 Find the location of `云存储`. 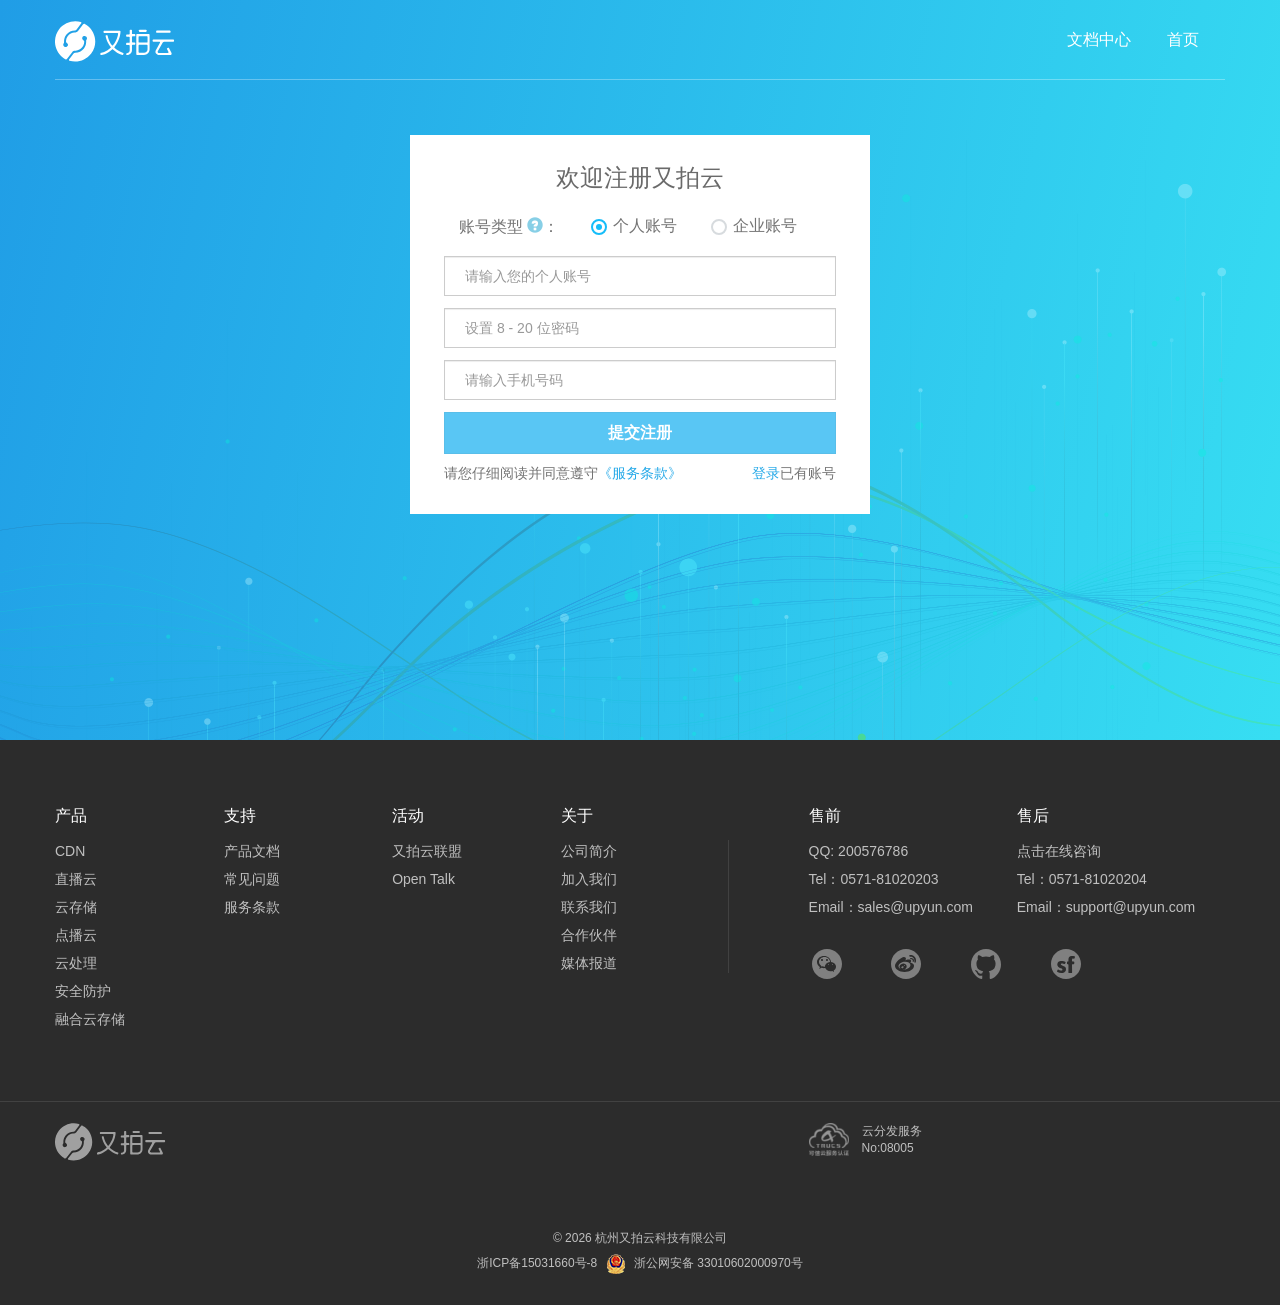

云存储 is located at coordinates (76, 907).